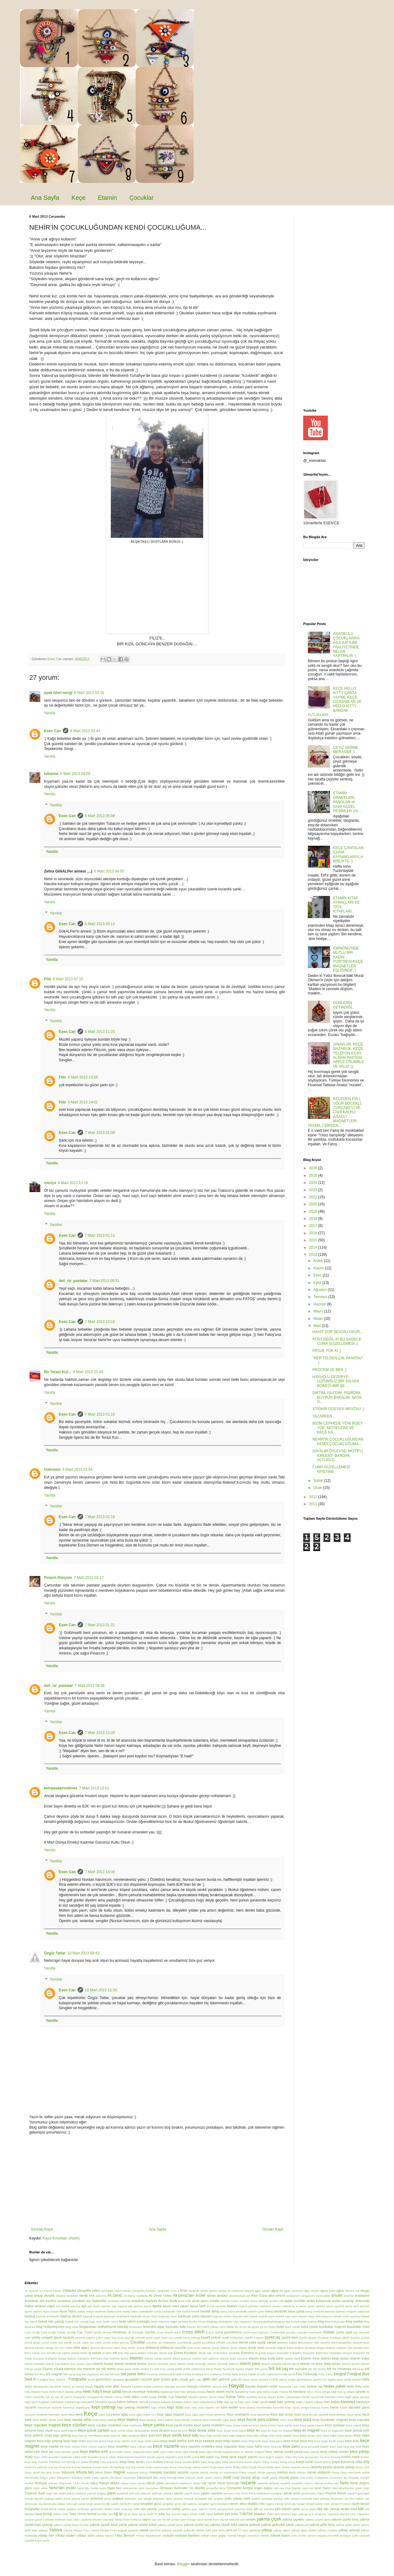  Describe the element at coordinates (282, 2402) in the screenshot. I see `kalpli kapı çelengi` at that location.